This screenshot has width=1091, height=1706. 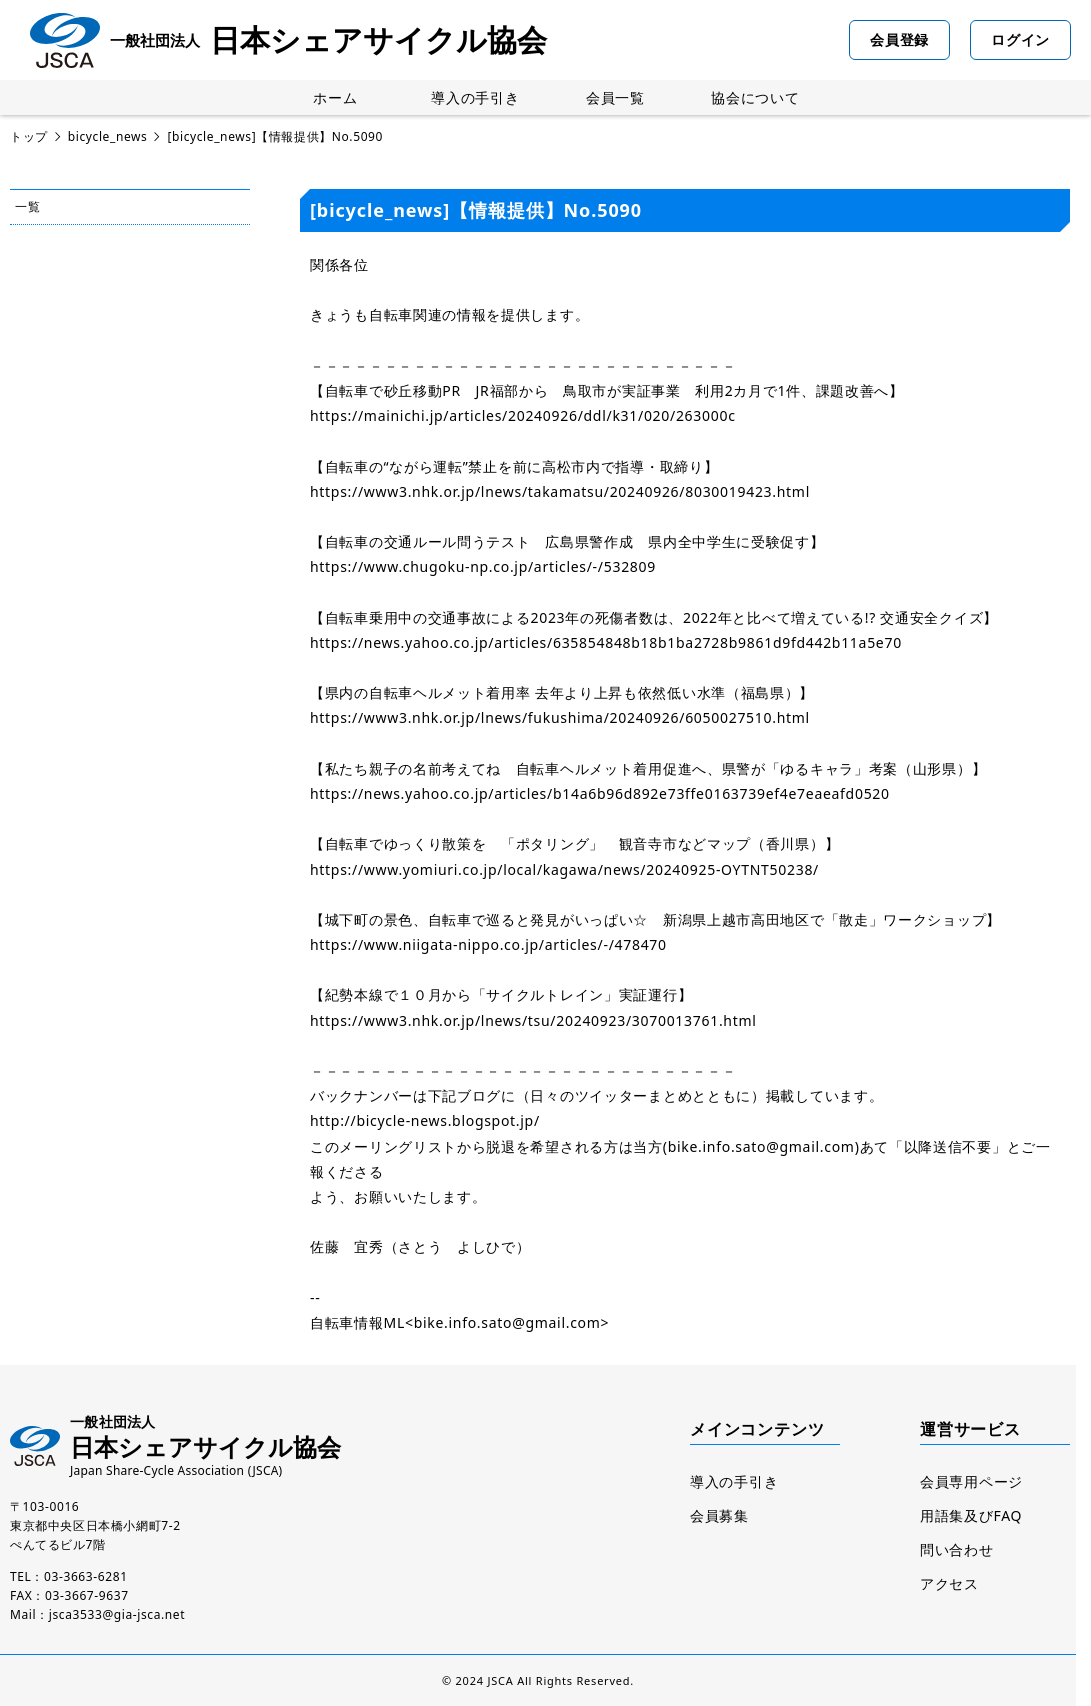 I want to click on ホーム, so click(x=335, y=97).